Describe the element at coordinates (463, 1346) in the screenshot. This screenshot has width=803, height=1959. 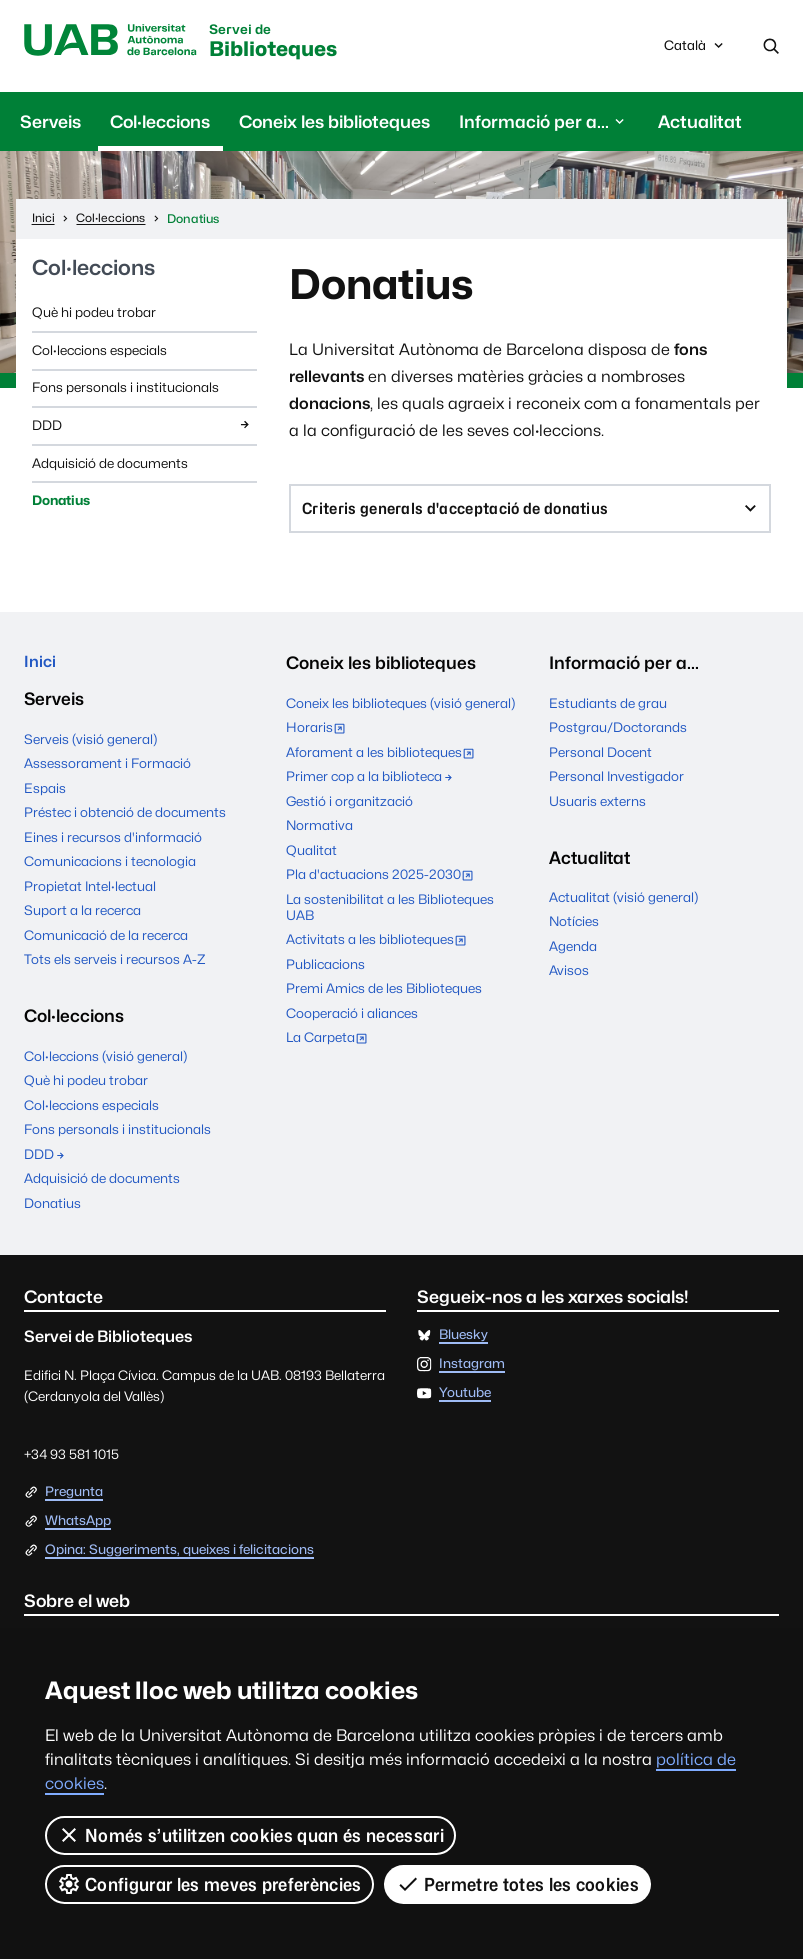
I see `Bluesky` at that location.